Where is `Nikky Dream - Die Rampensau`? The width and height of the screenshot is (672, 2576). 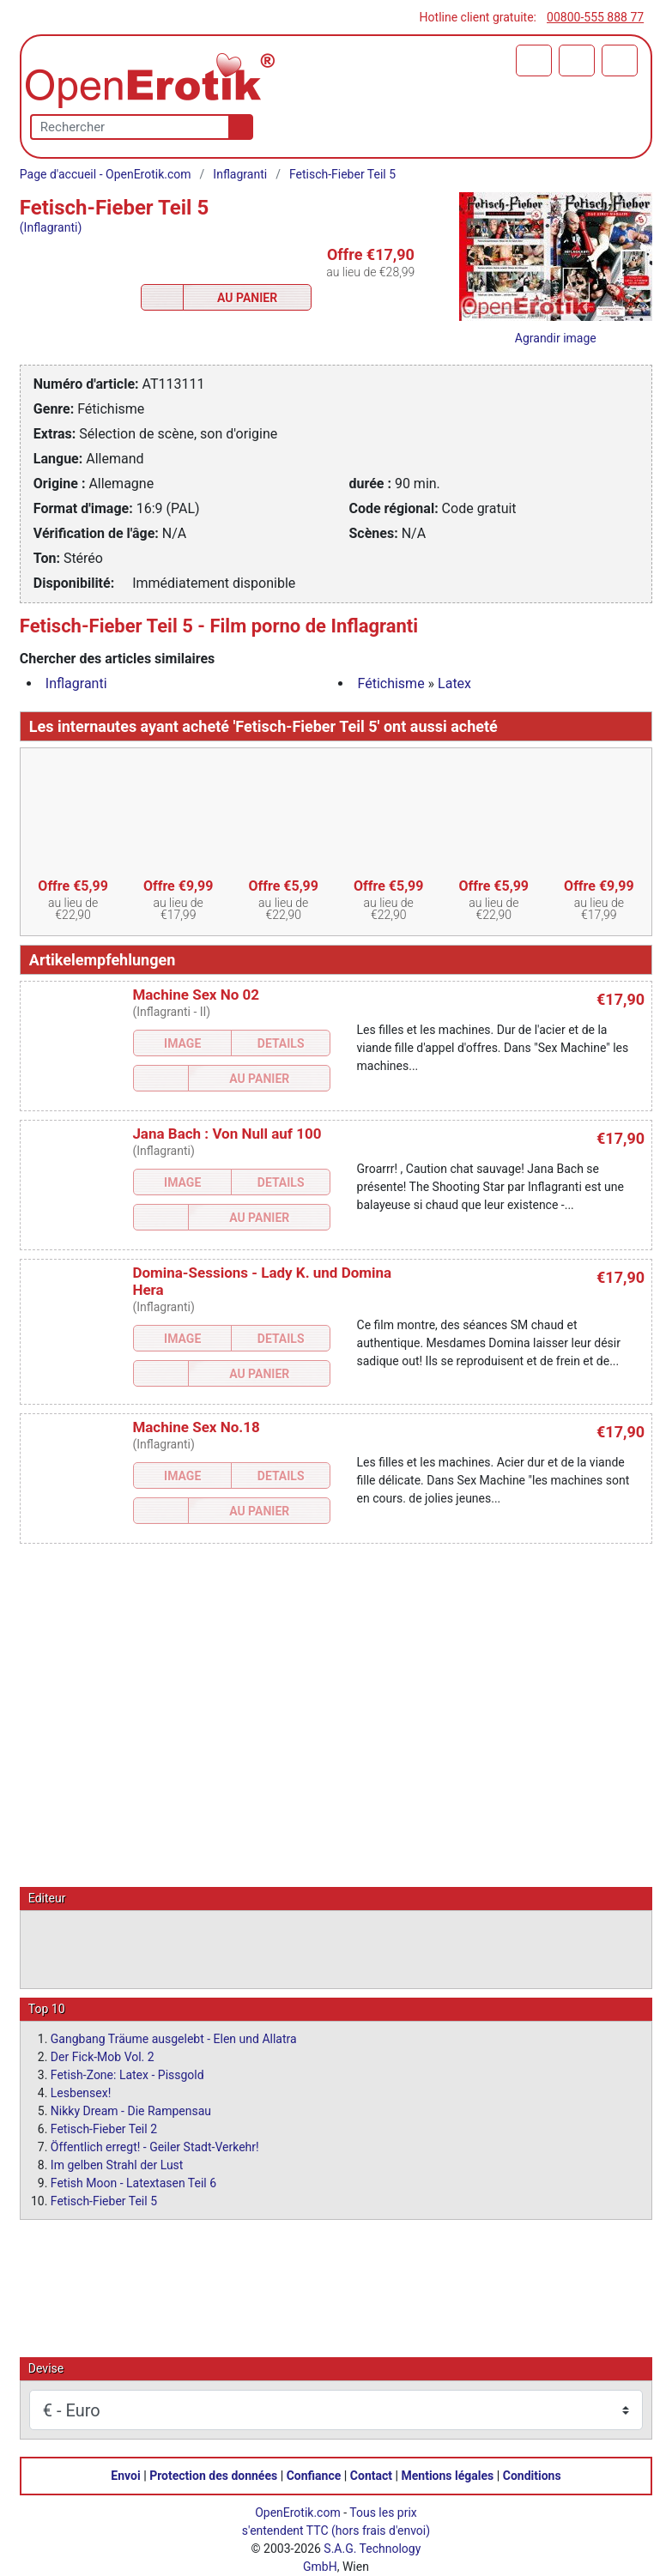 Nikky Dream - Die Rampensau is located at coordinates (131, 2110).